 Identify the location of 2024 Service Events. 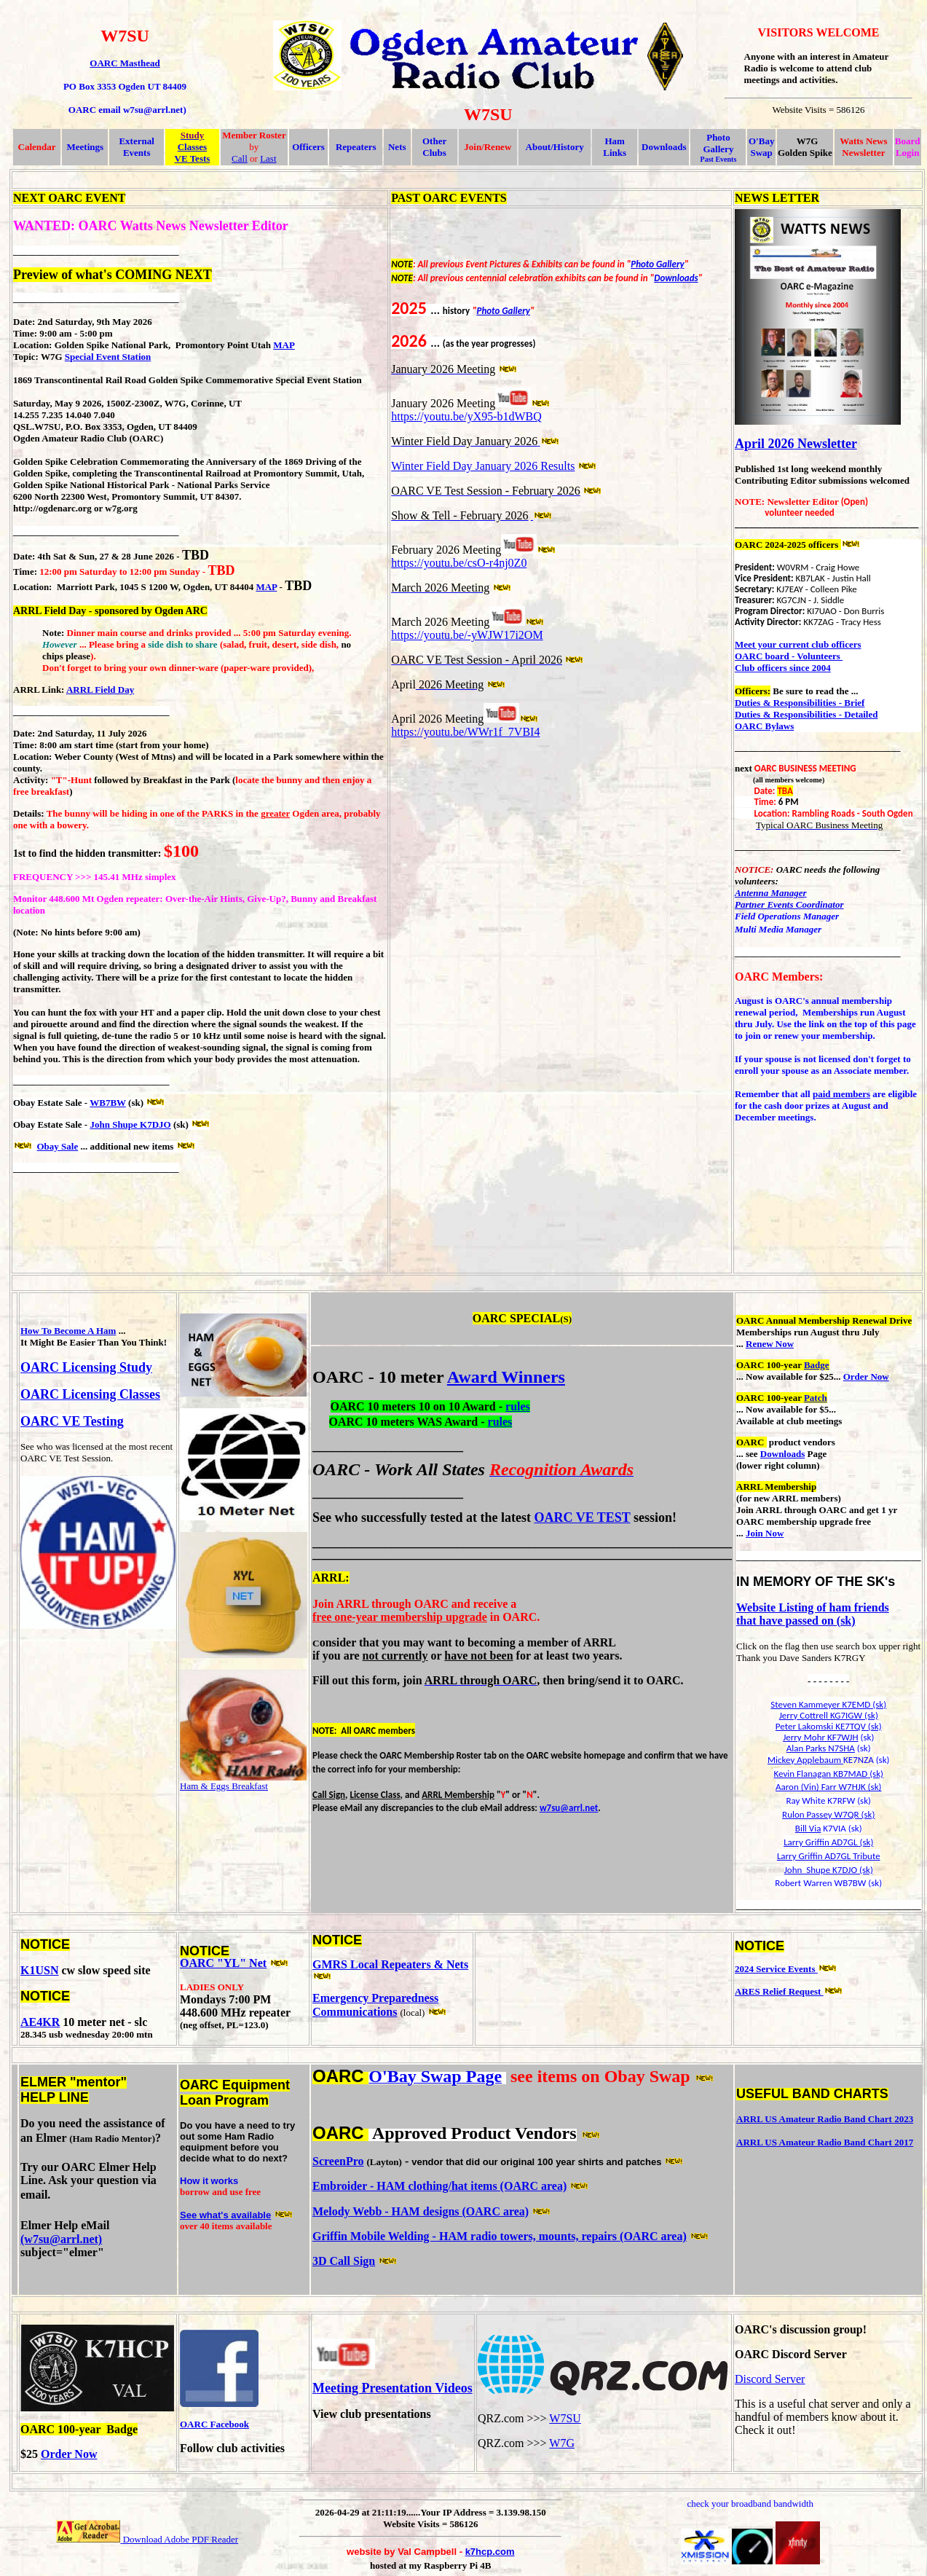
(776, 1968).